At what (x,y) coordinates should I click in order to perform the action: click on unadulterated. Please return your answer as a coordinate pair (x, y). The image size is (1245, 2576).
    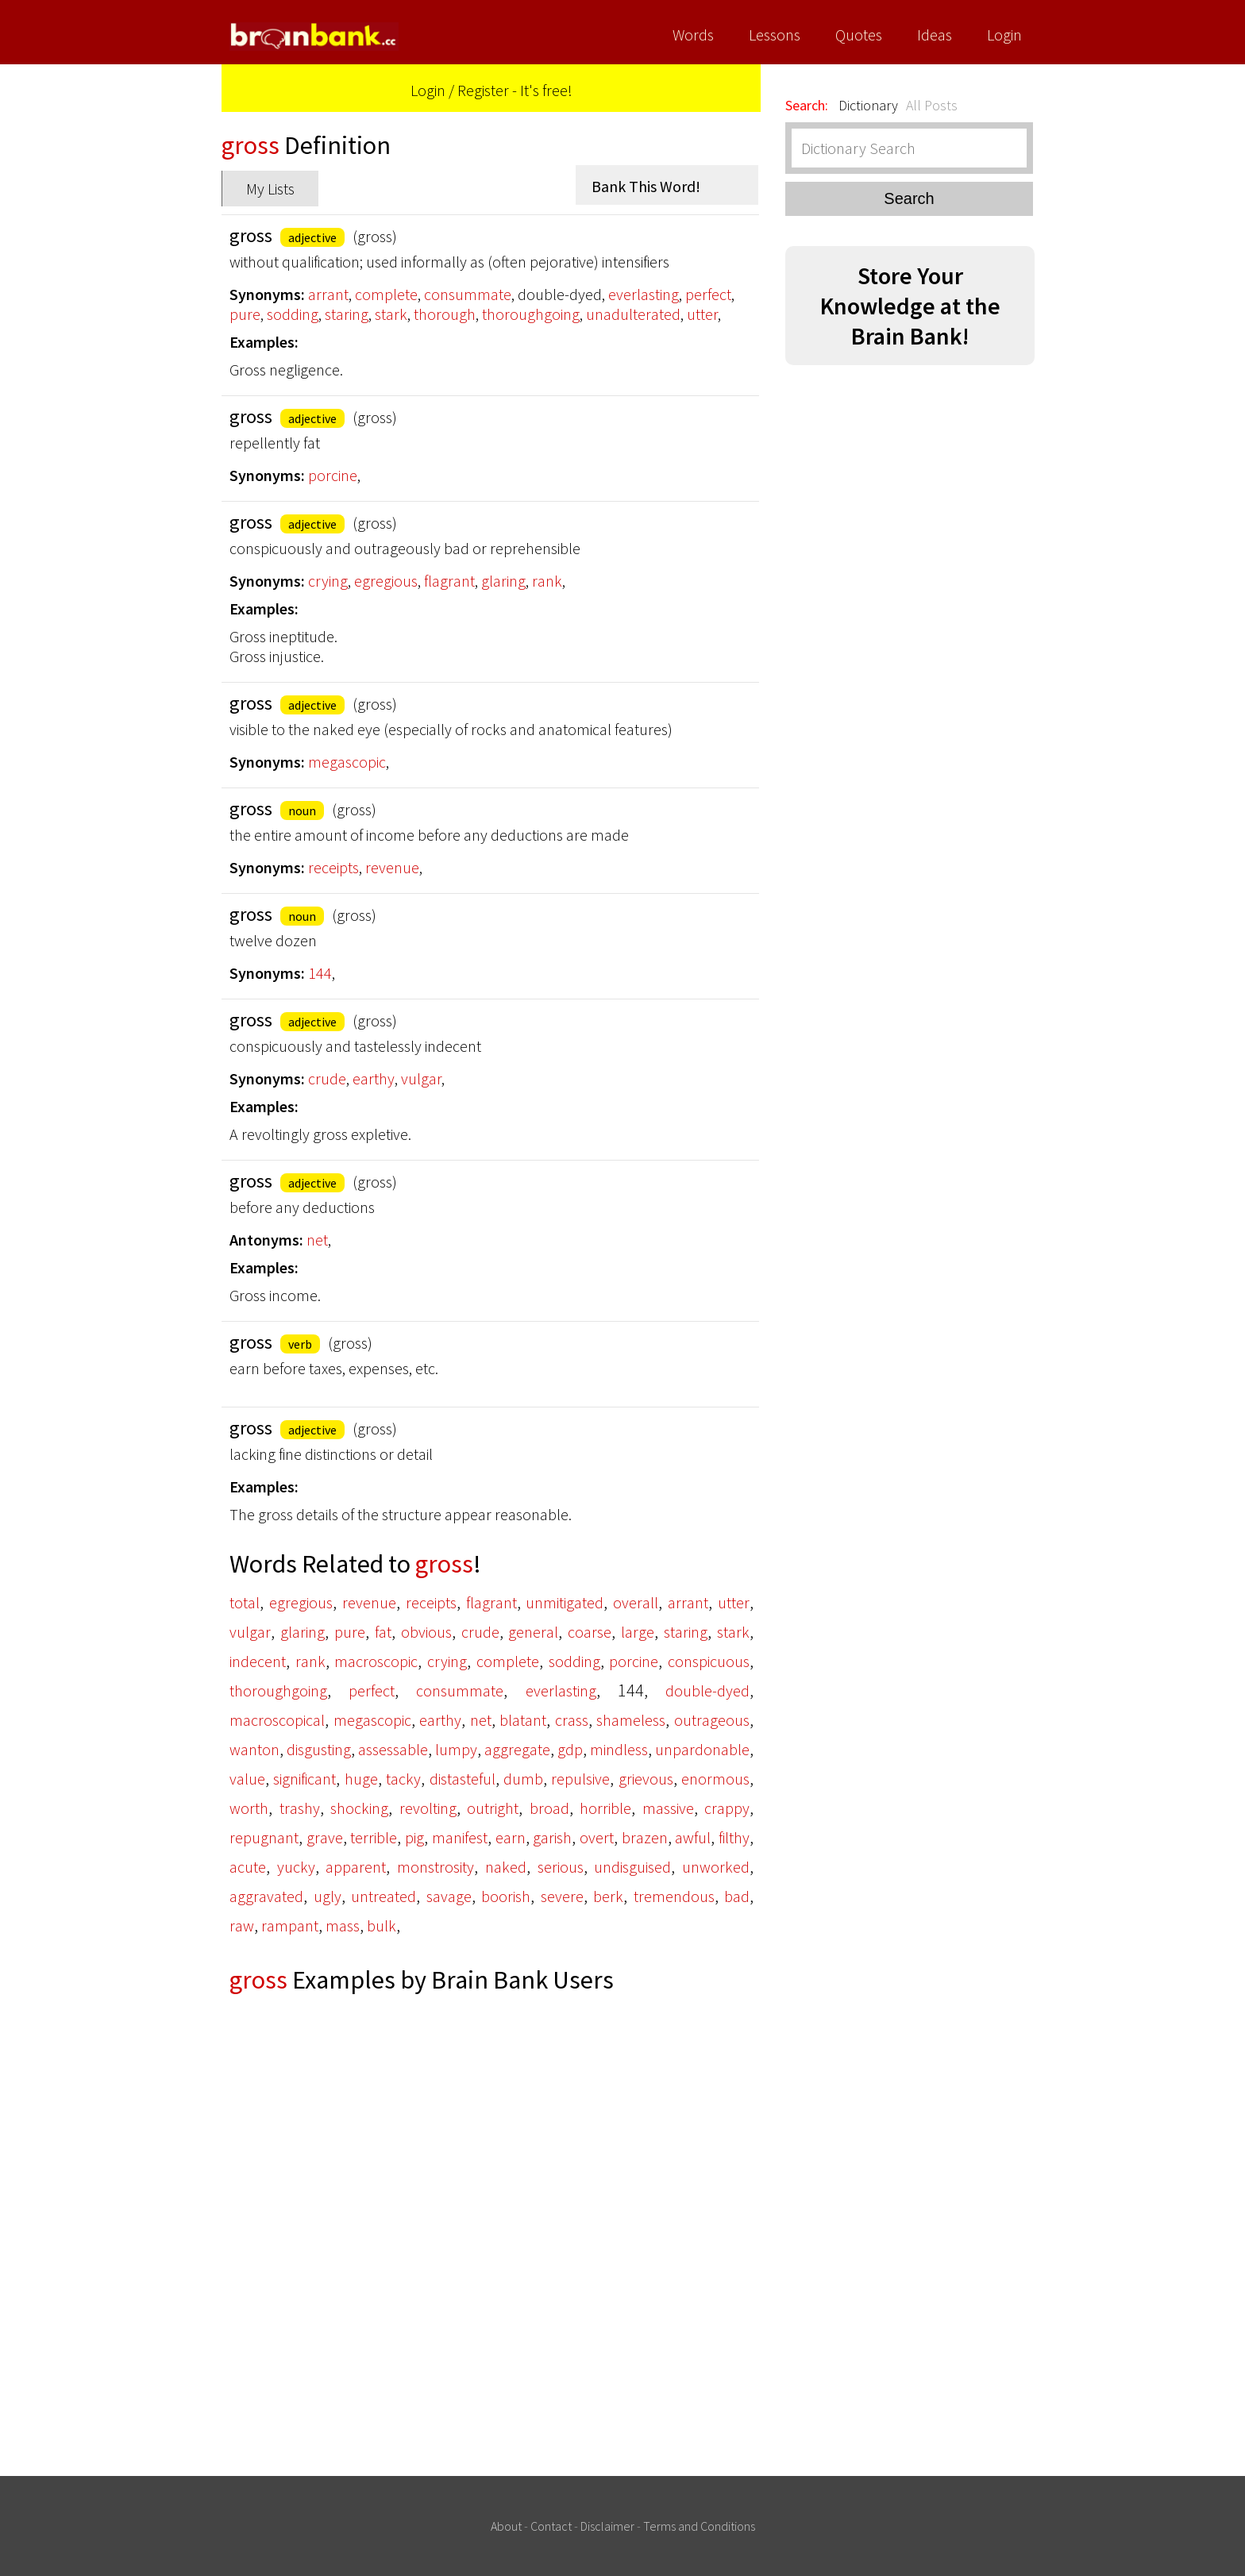
    Looking at the image, I should click on (633, 314).